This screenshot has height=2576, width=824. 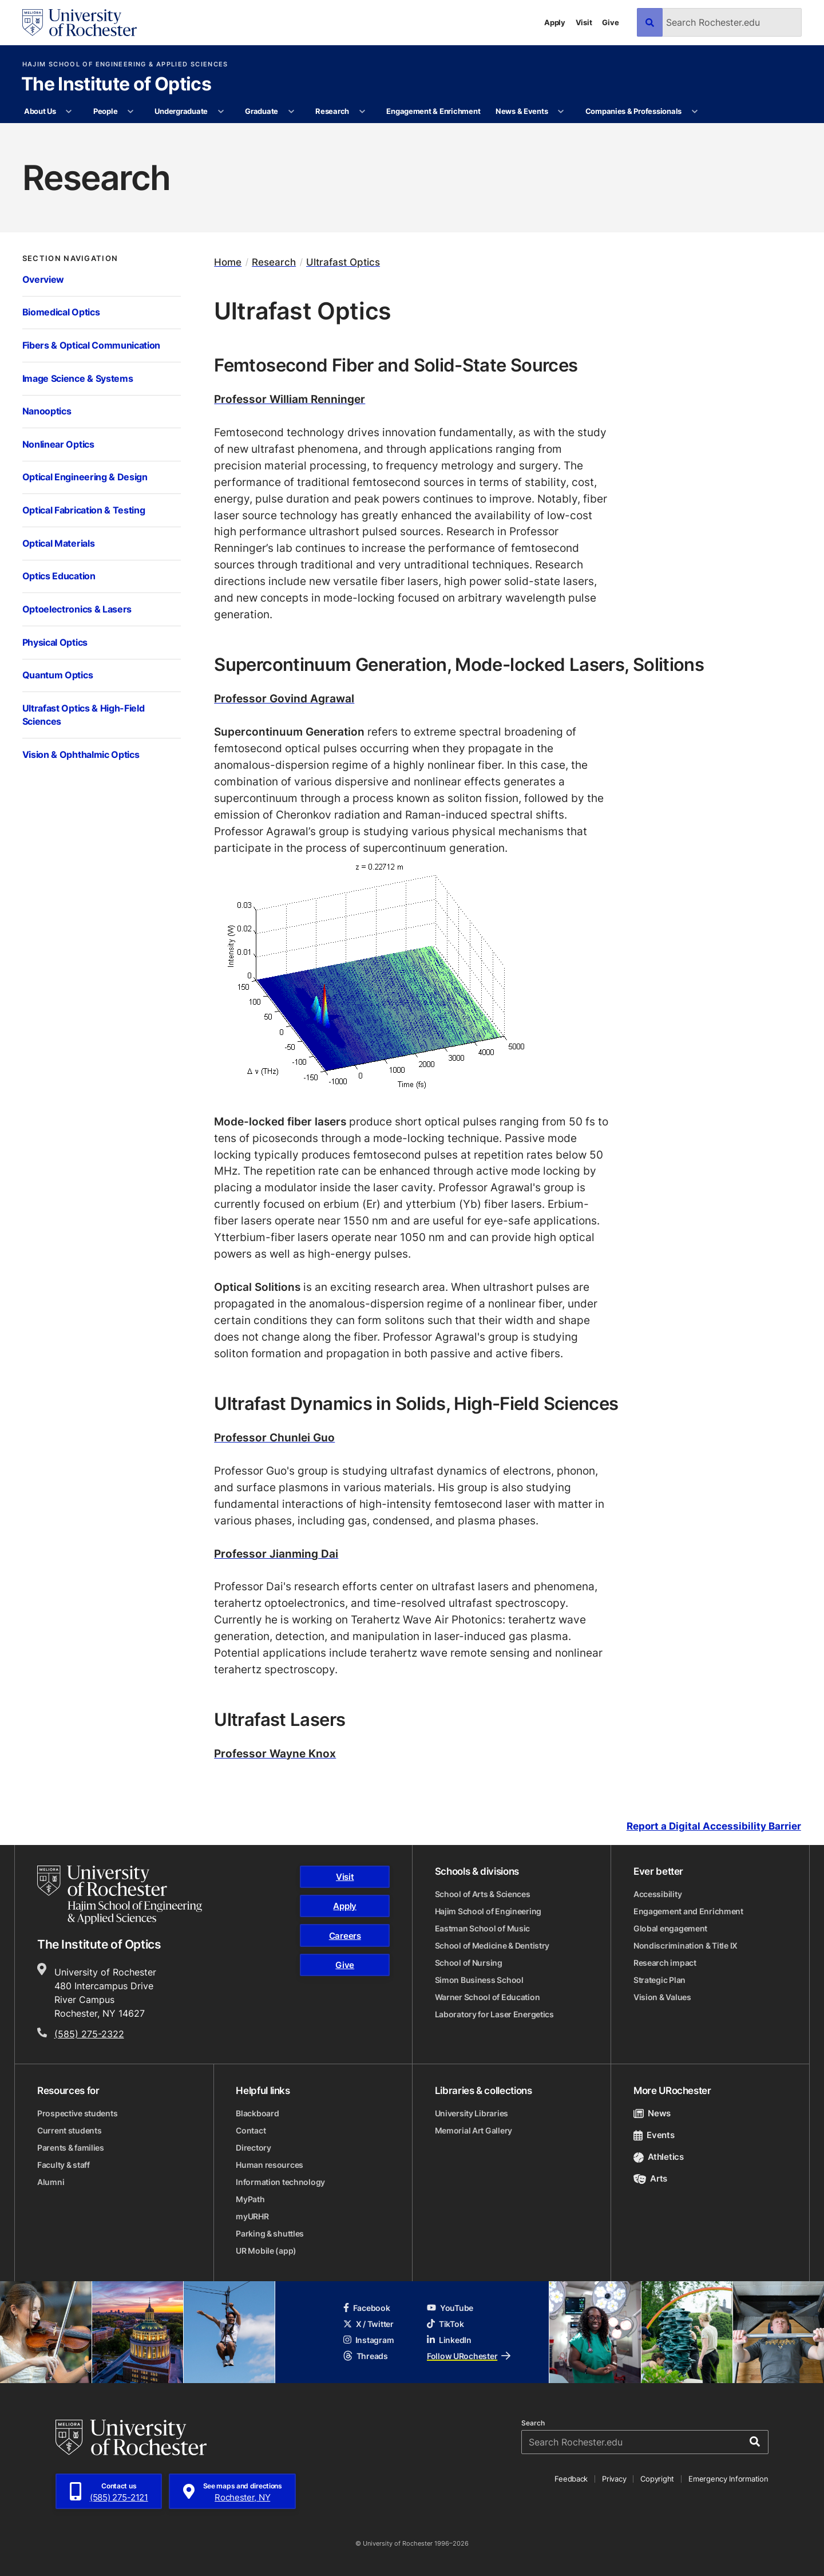 I want to click on MyPath, so click(x=250, y=2199).